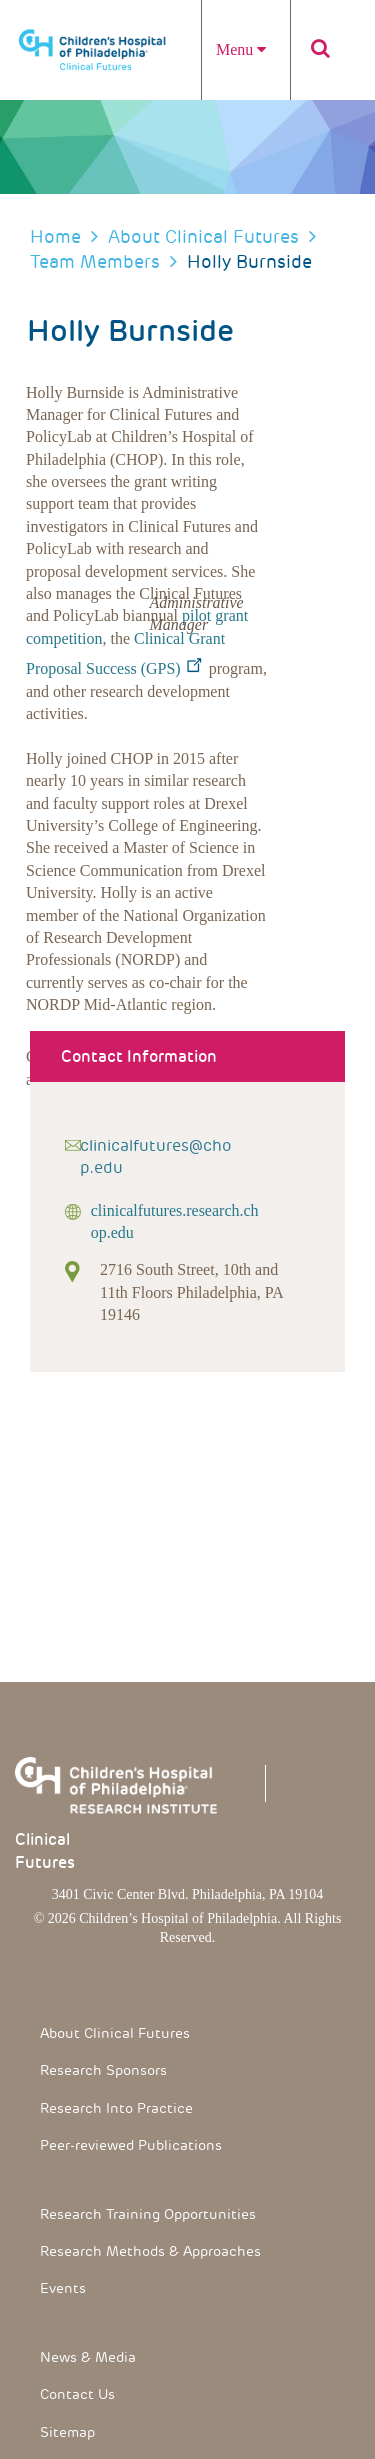  I want to click on Home, so click(55, 236).